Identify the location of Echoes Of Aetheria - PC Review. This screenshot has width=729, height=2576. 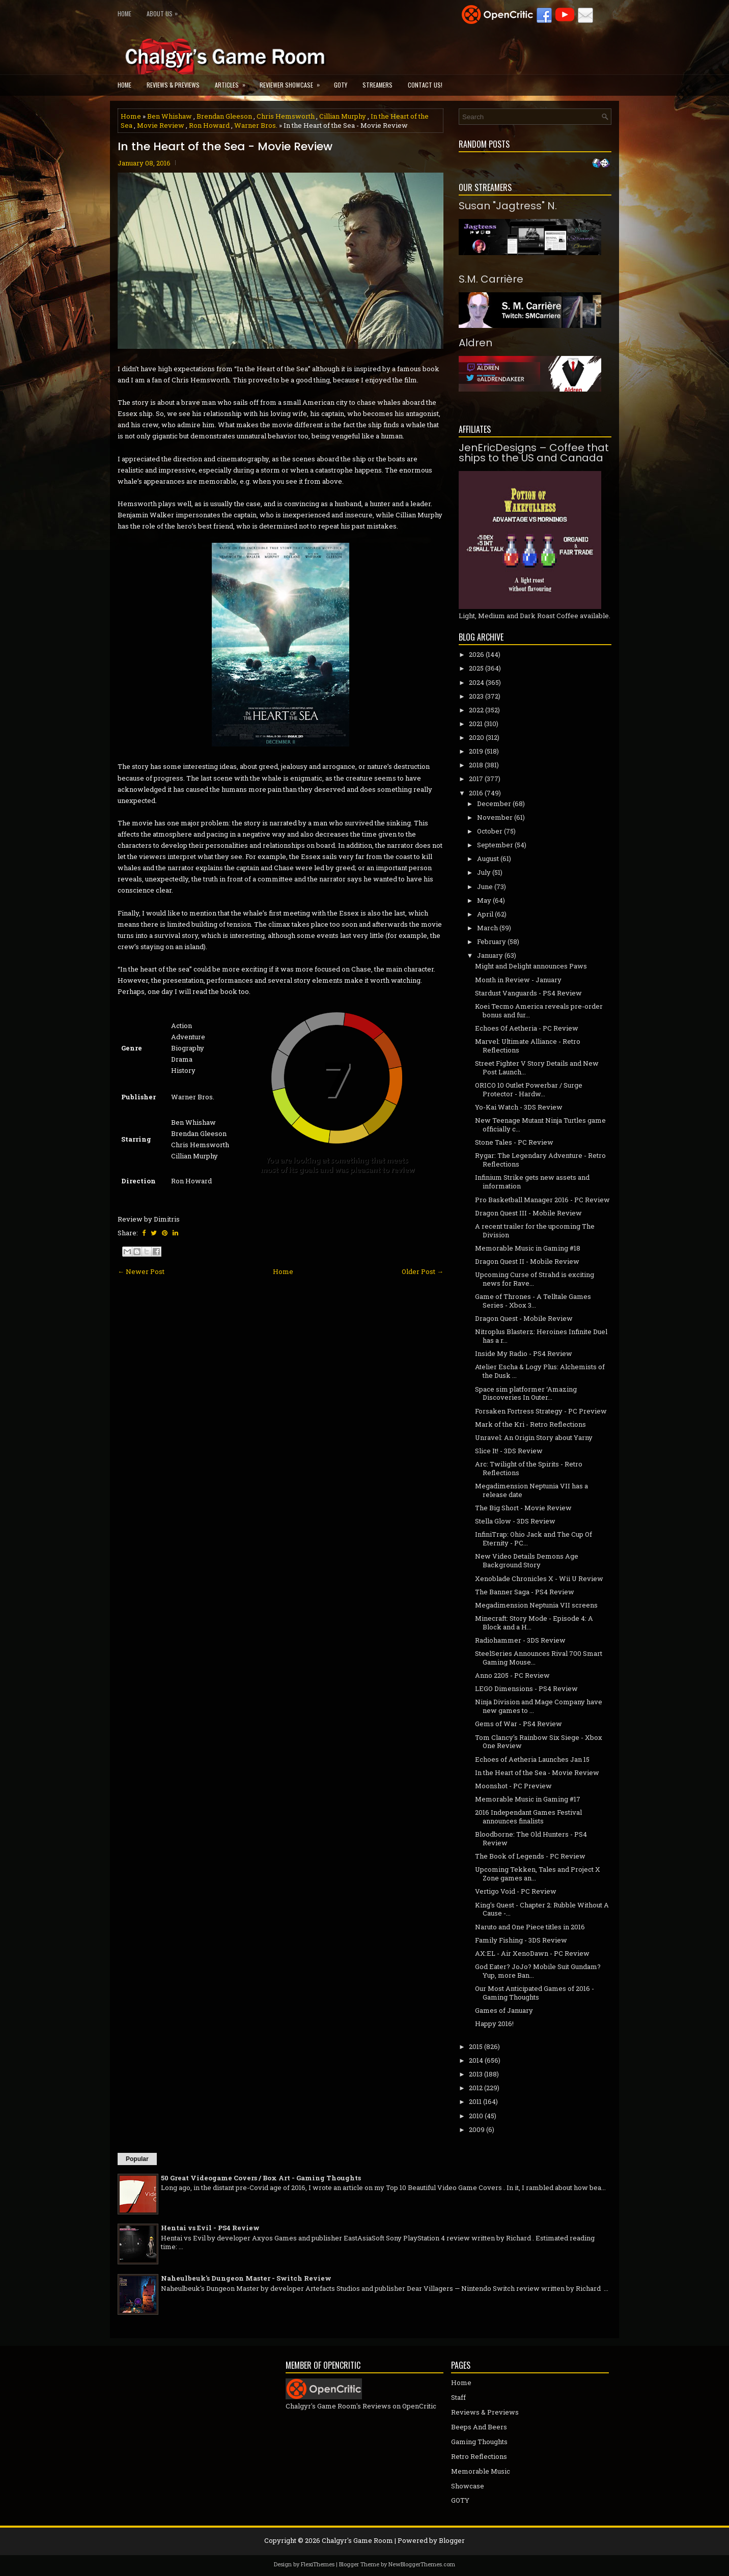
(526, 1028).